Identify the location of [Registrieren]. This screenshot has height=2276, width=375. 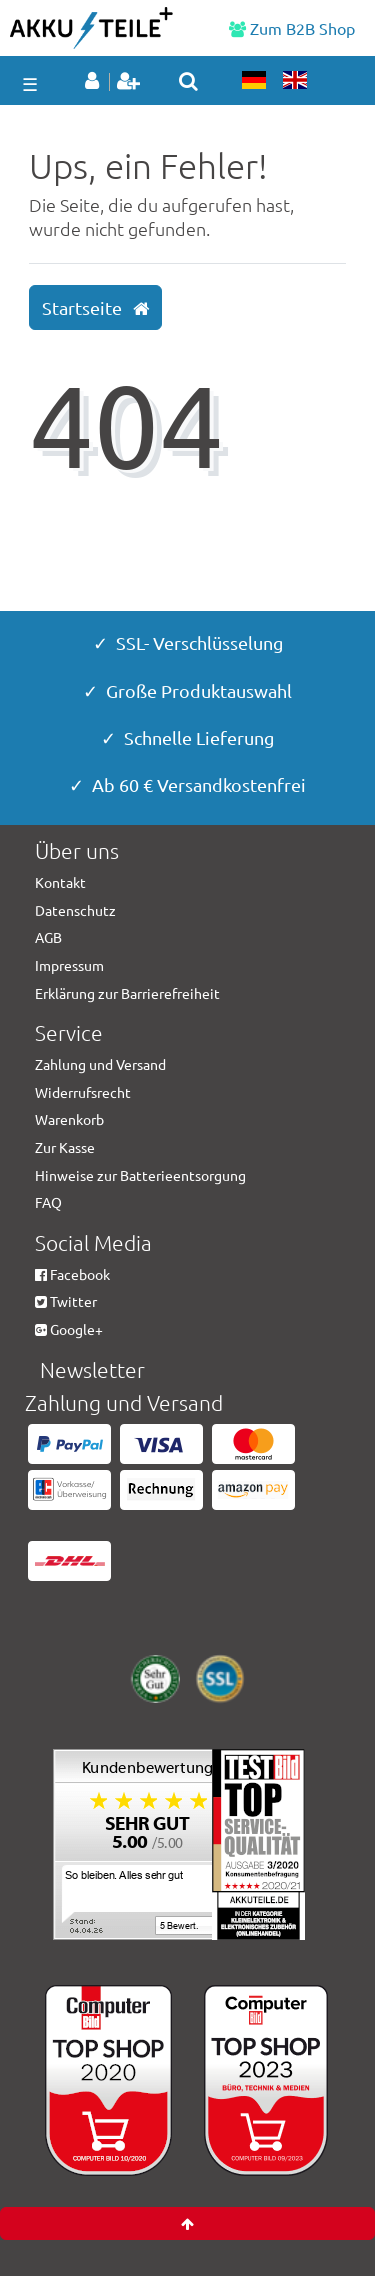
(130, 82).